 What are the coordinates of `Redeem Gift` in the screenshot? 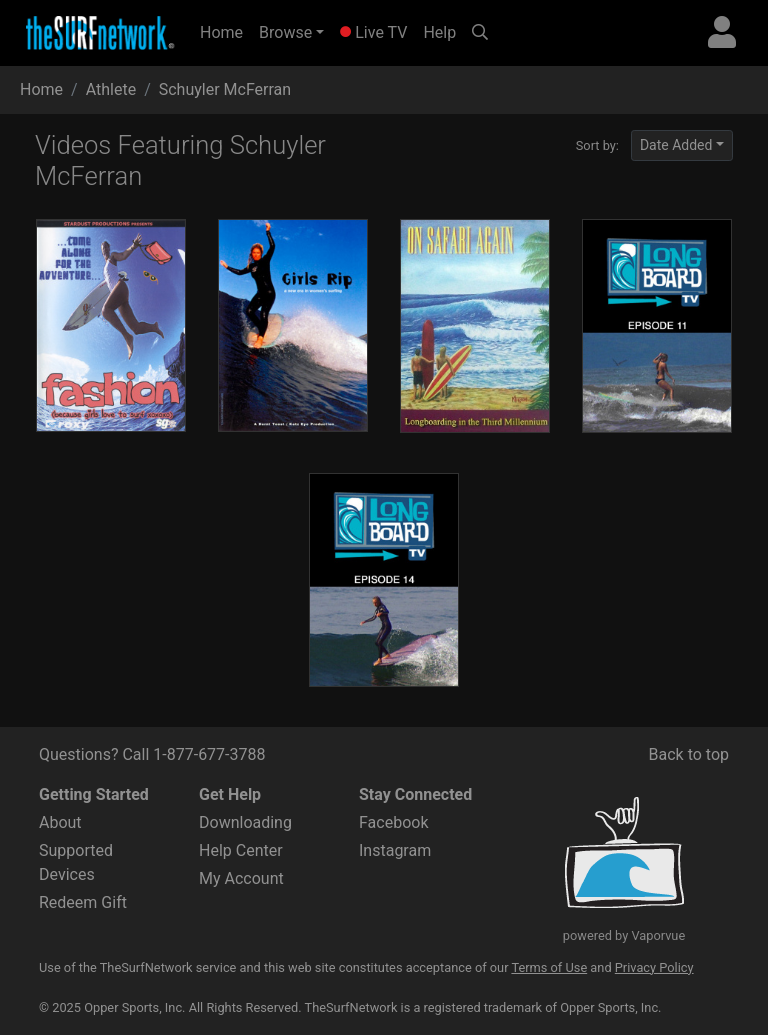 It's located at (83, 902).